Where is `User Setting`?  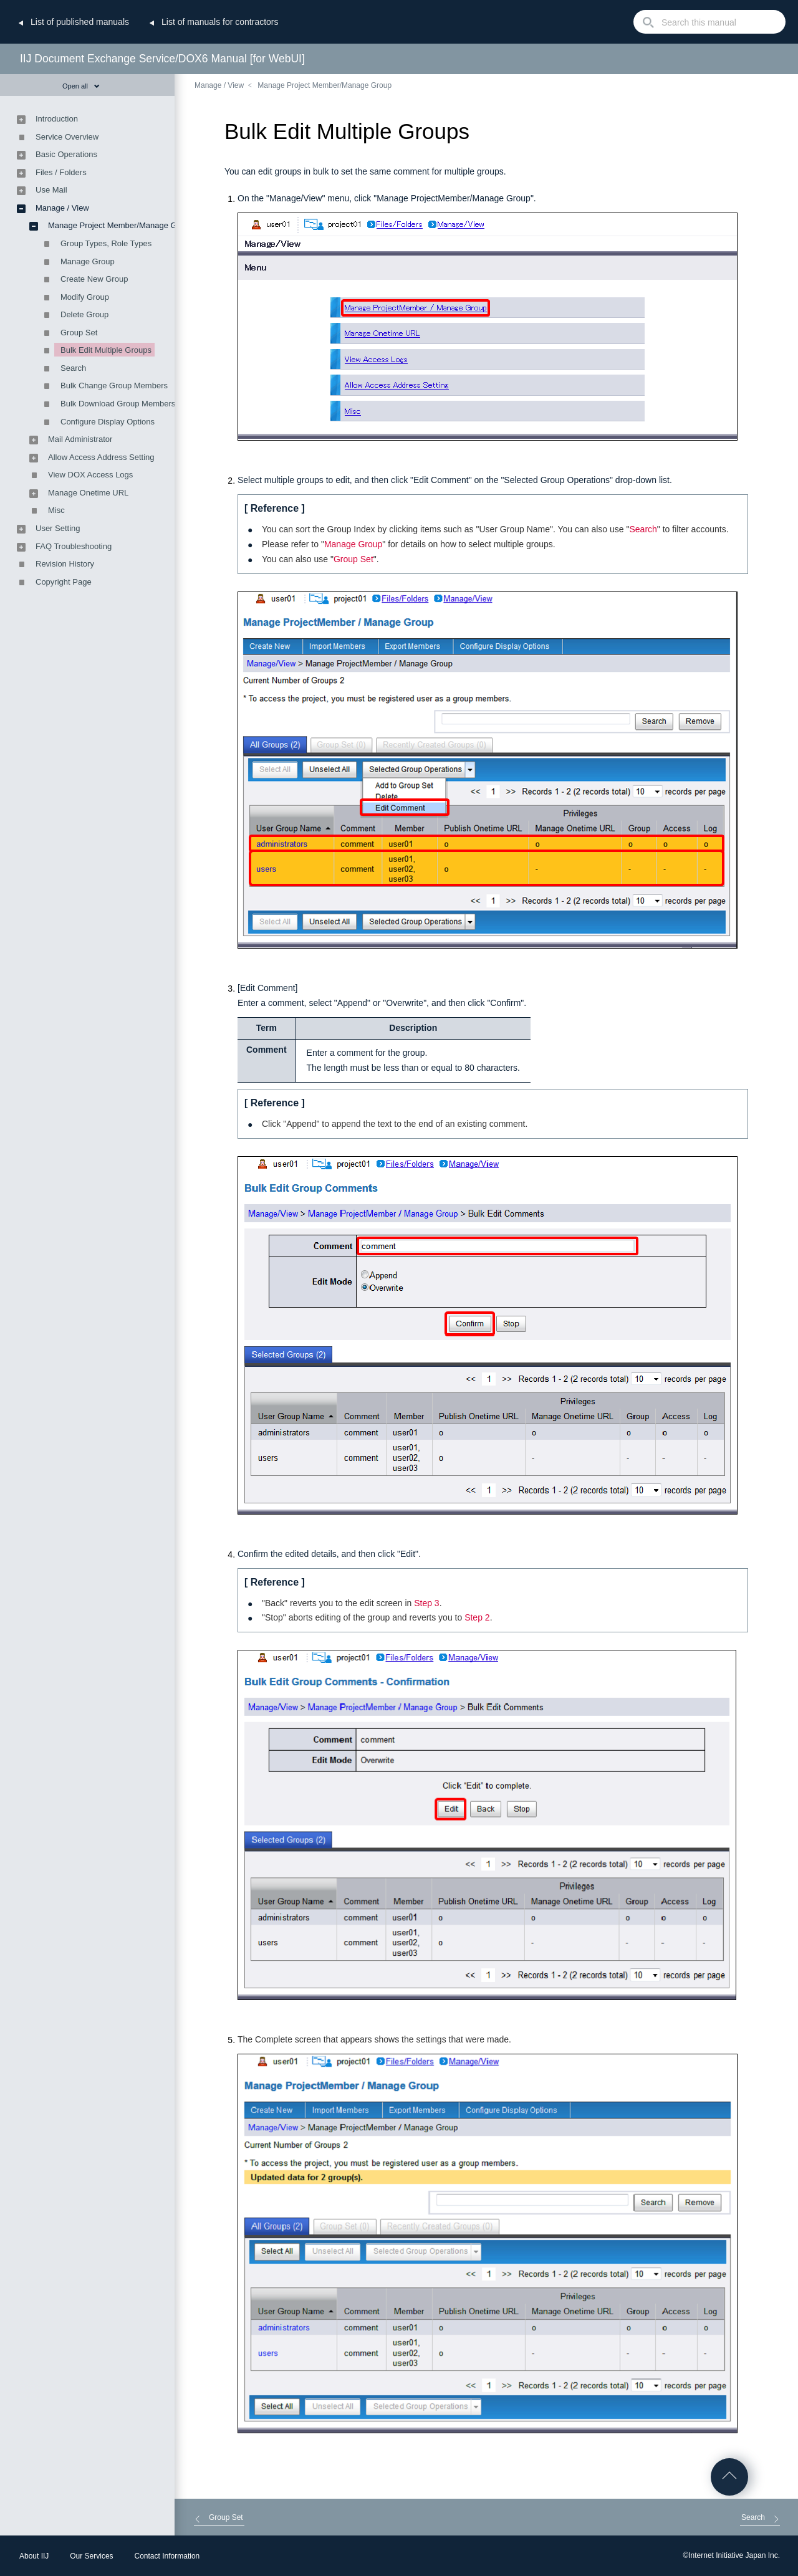
User Setting is located at coordinates (58, 528).